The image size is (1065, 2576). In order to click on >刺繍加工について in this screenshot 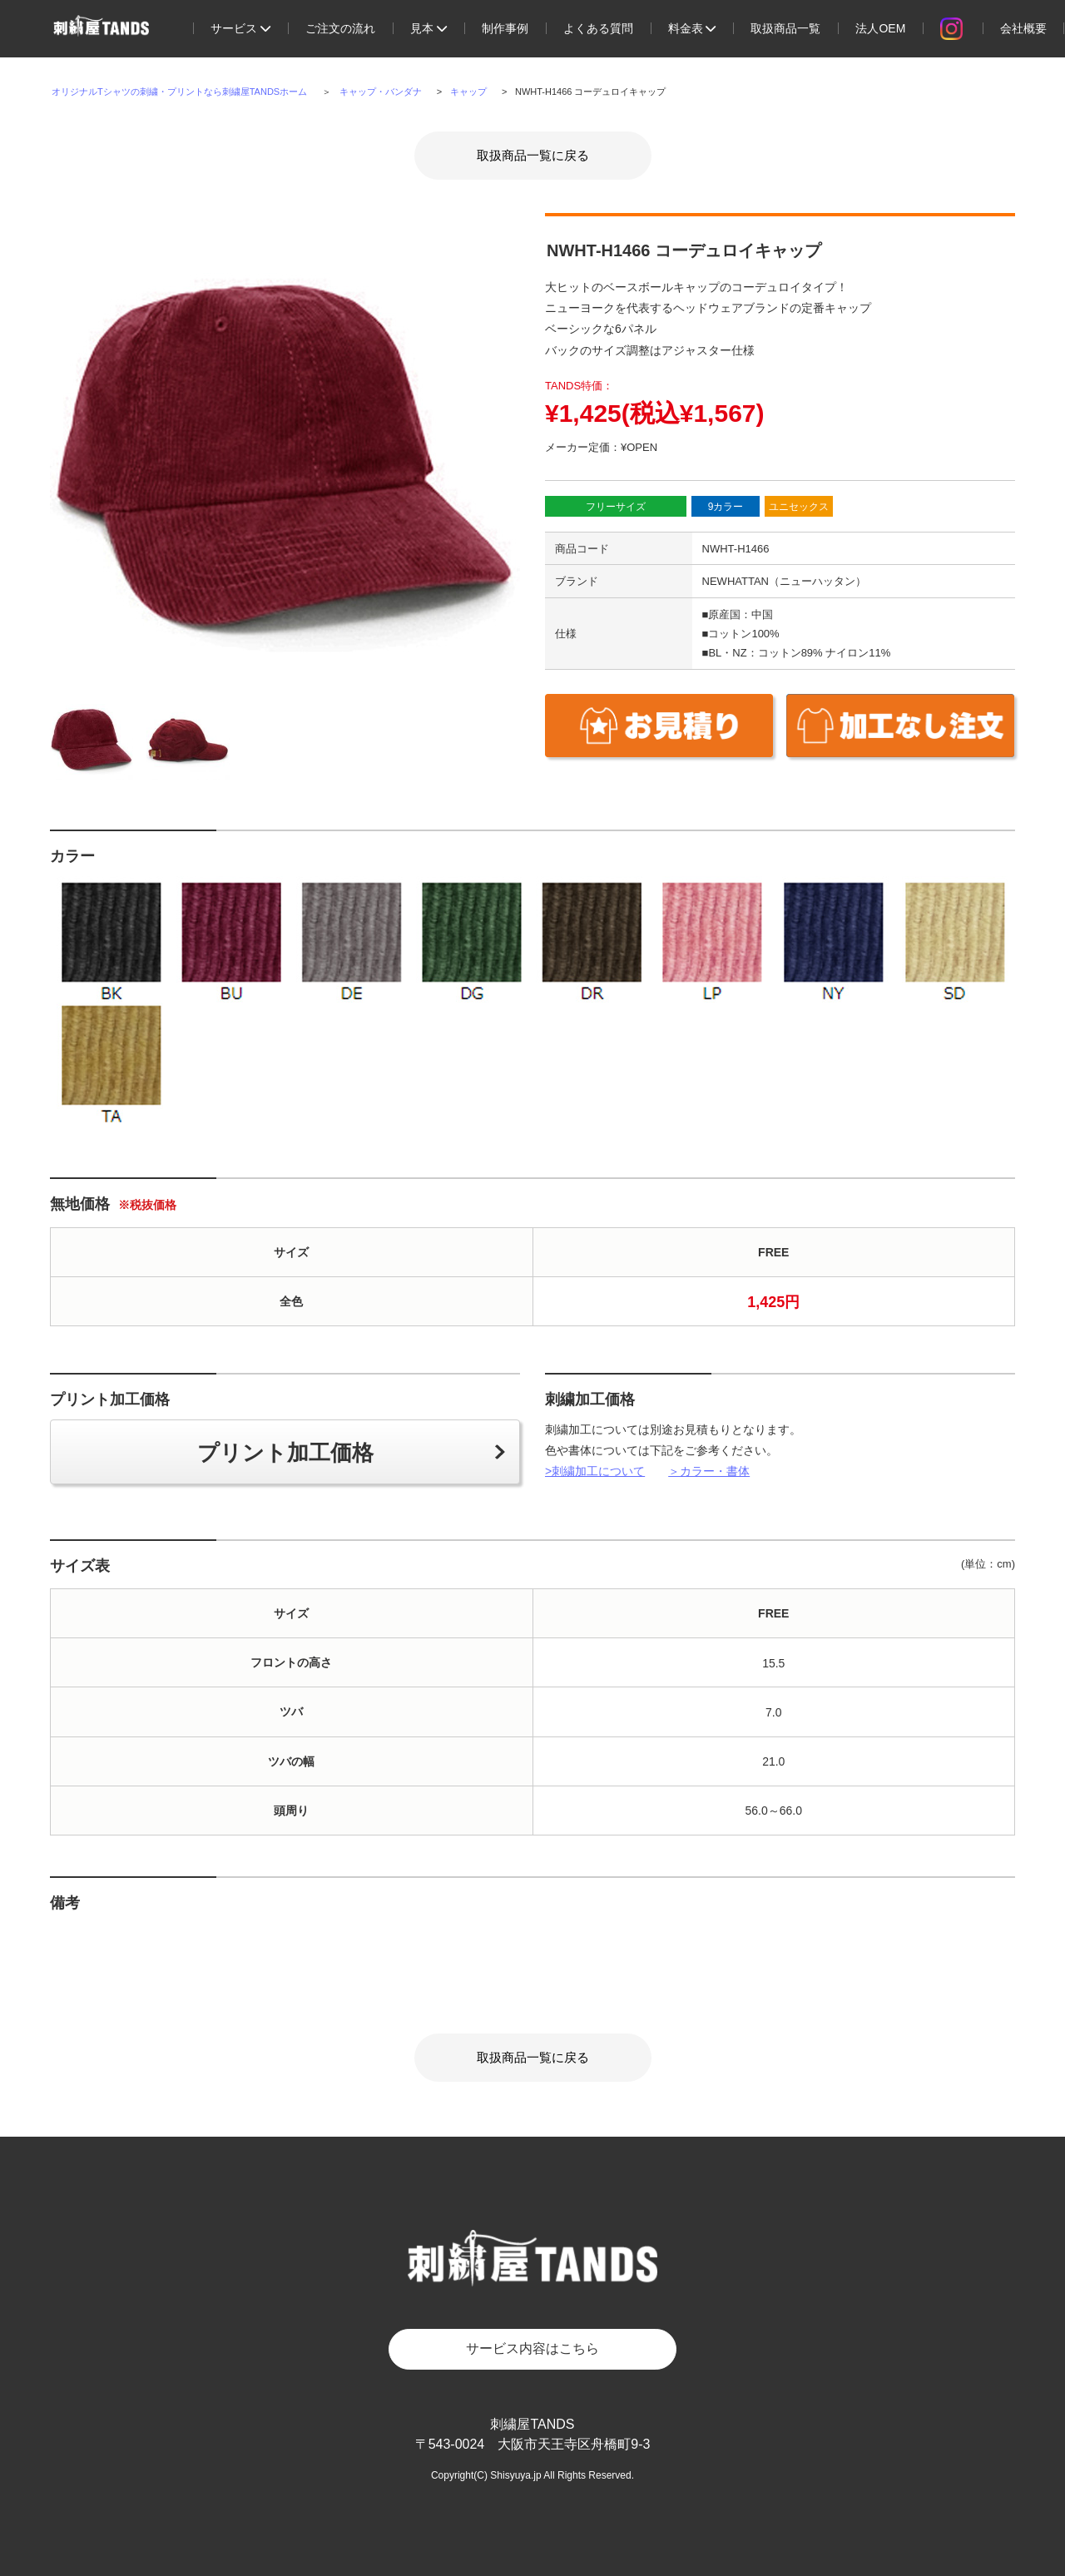, I will do `click(595, 1471)`.